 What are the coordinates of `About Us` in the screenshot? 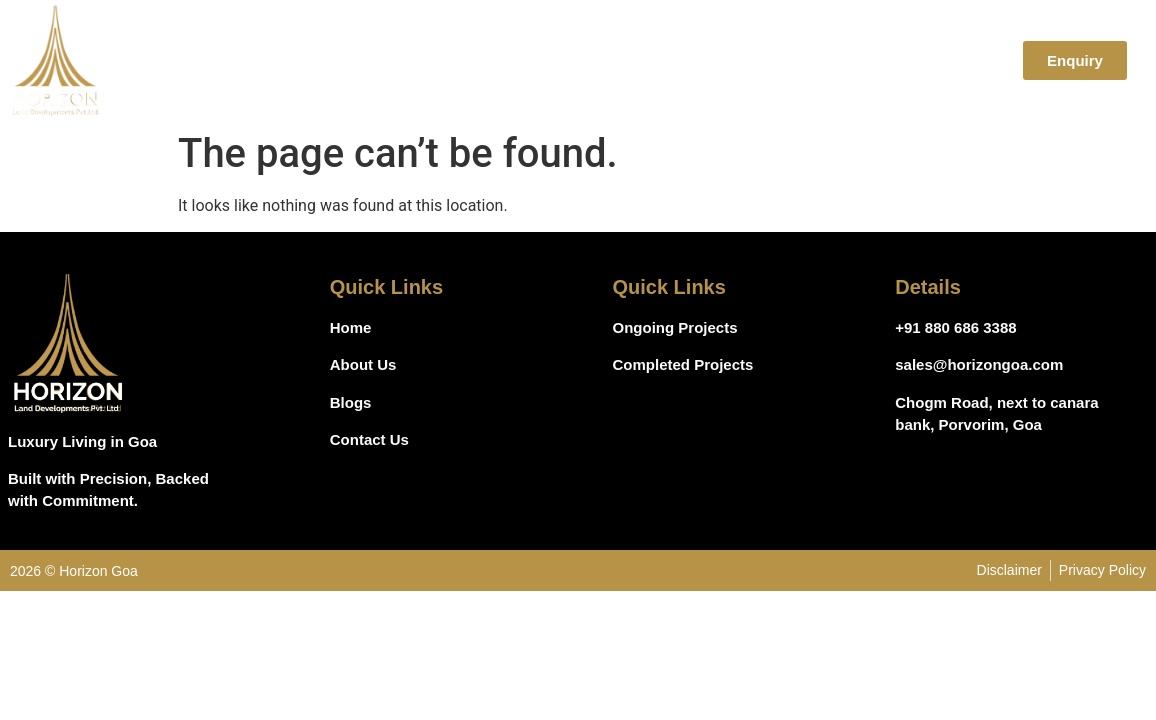 It's located at (670, 60).